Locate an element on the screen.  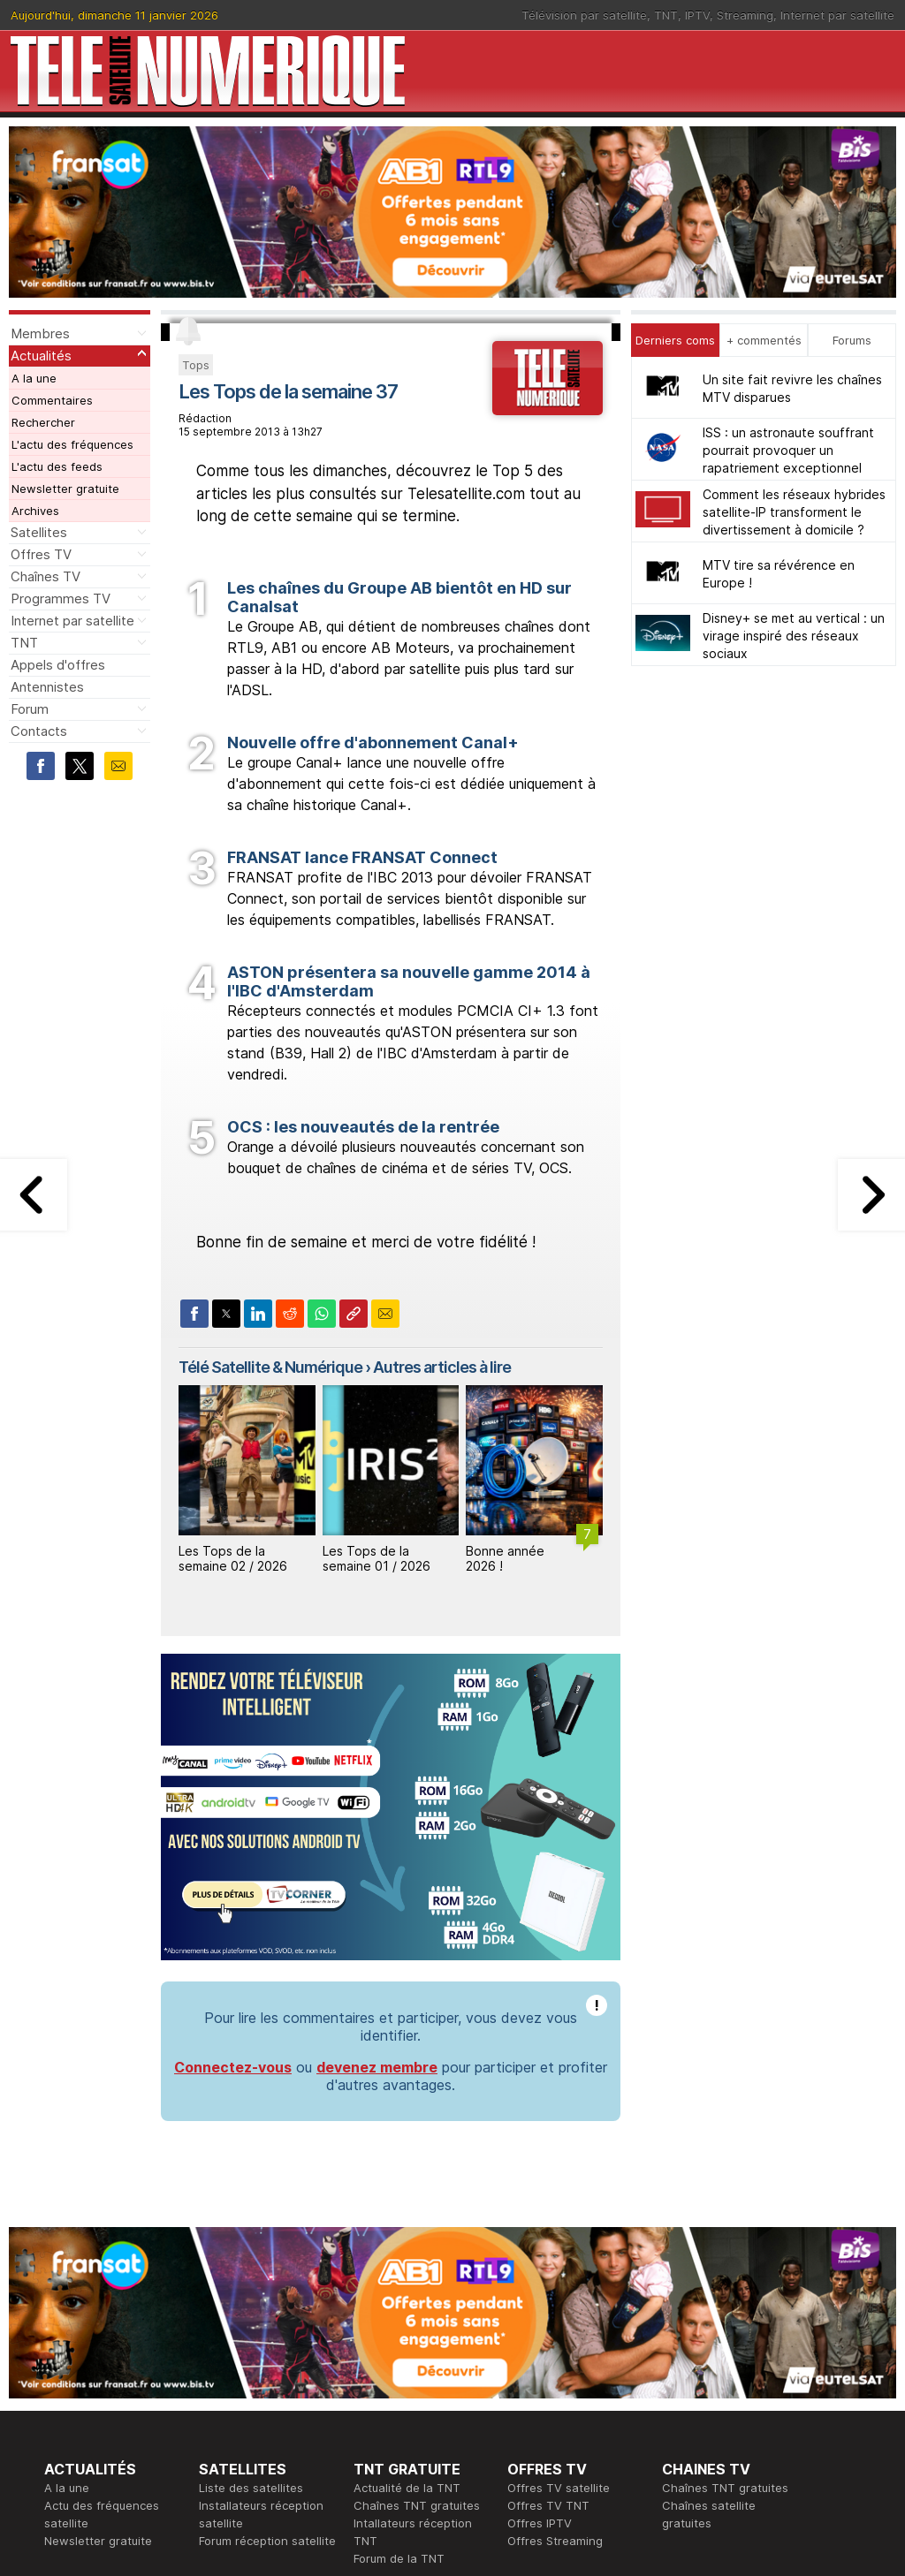
Bonne année 2026 ! is located at coordinates (505, 1558).